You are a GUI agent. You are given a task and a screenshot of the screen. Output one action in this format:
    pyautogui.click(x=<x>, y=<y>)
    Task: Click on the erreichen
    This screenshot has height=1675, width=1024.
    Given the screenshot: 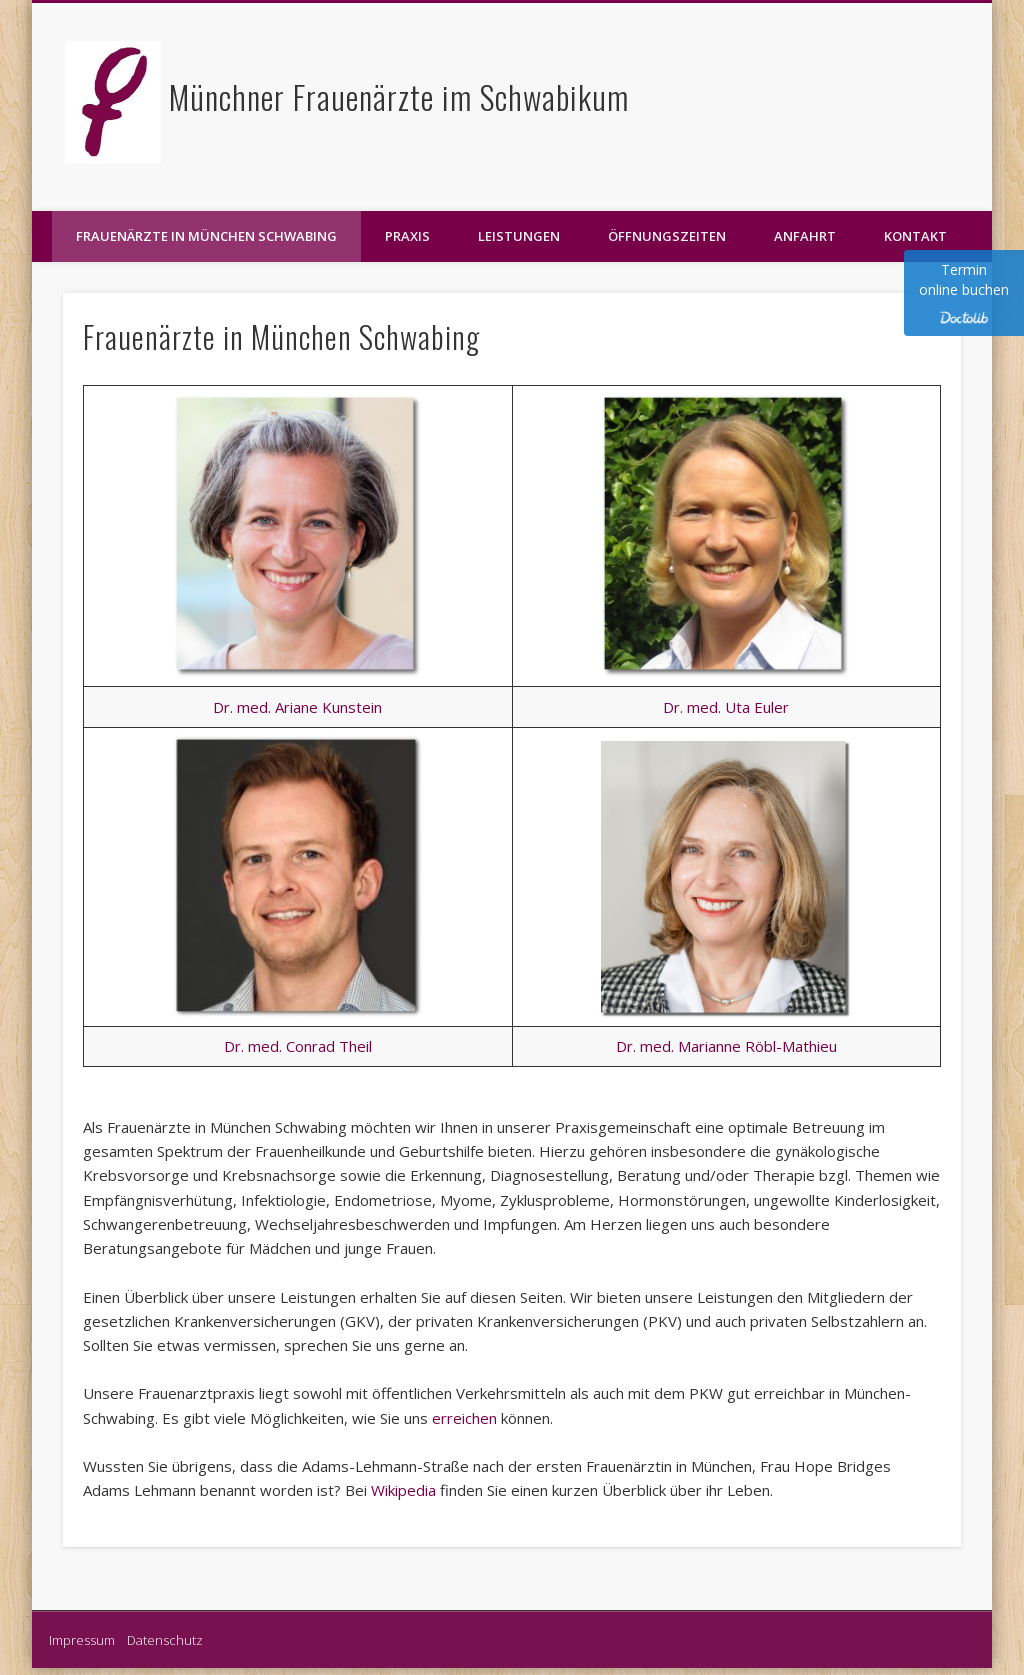 What is the action you would take?
    pyautogui.click(x=466, y=1418)
    